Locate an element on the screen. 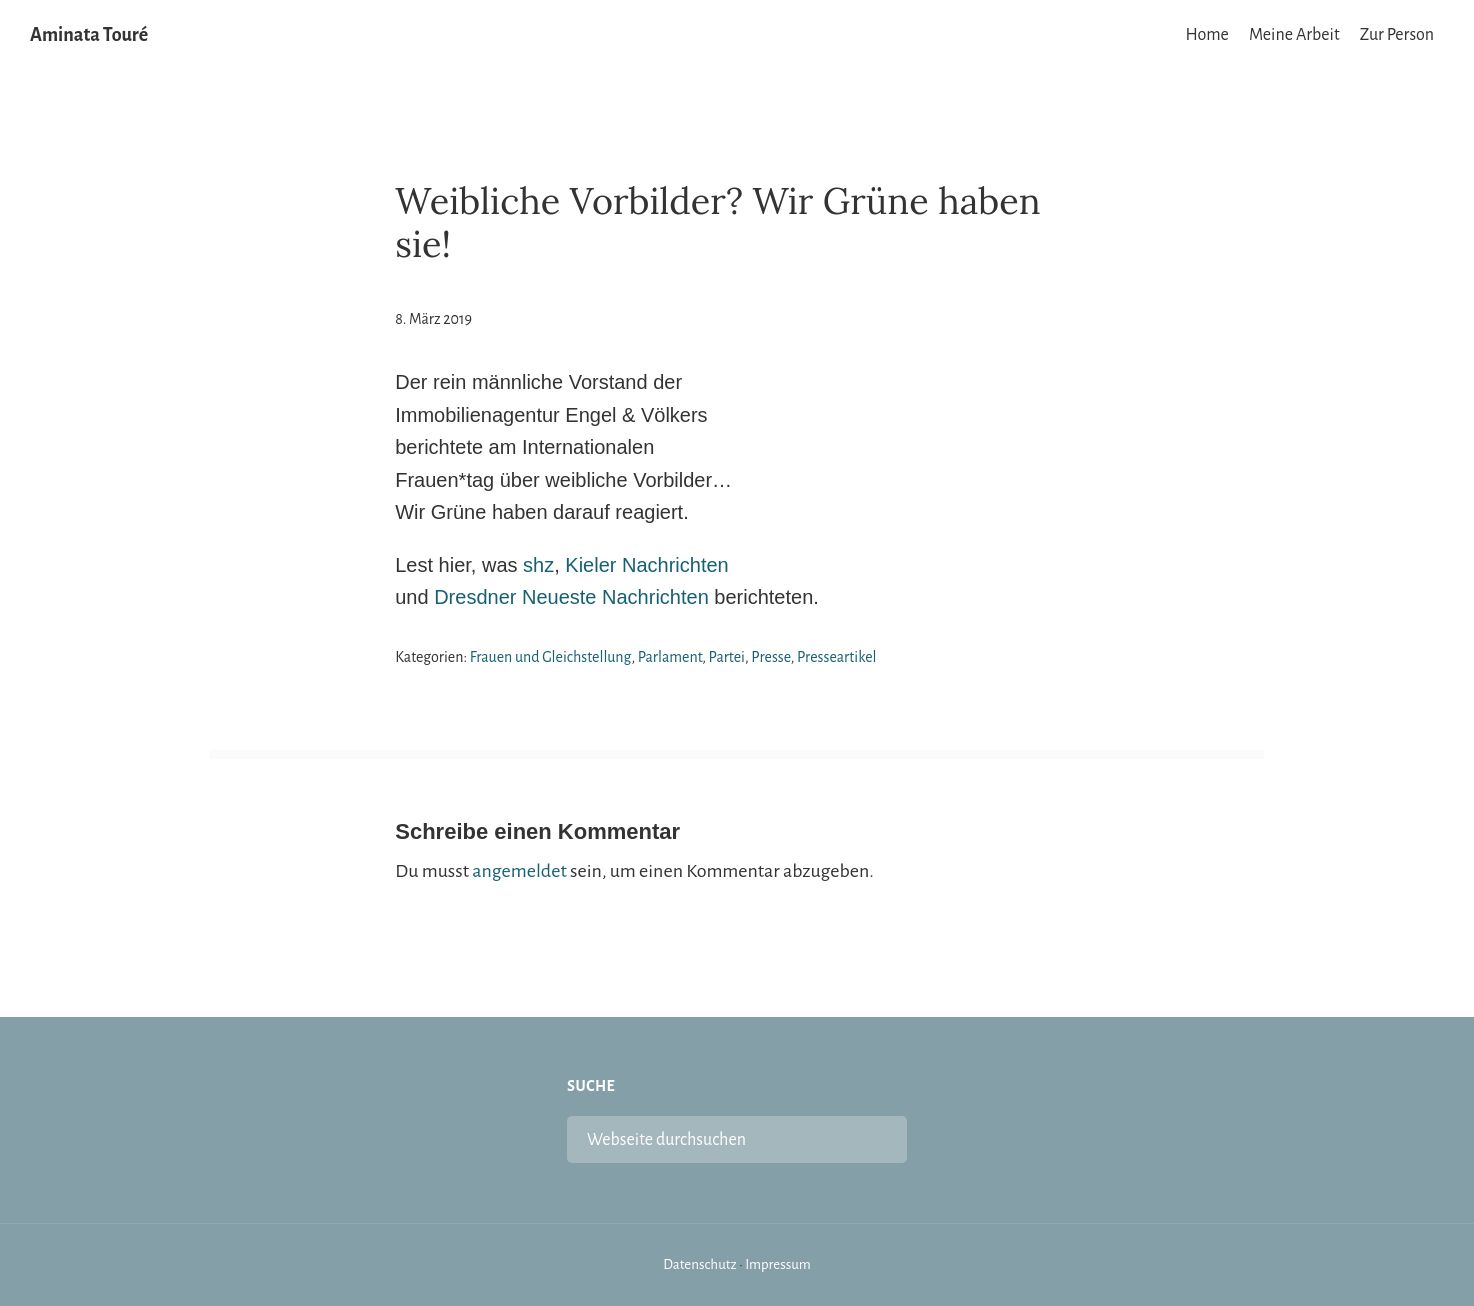  Zur Person is located at coordinates (1397, 35).